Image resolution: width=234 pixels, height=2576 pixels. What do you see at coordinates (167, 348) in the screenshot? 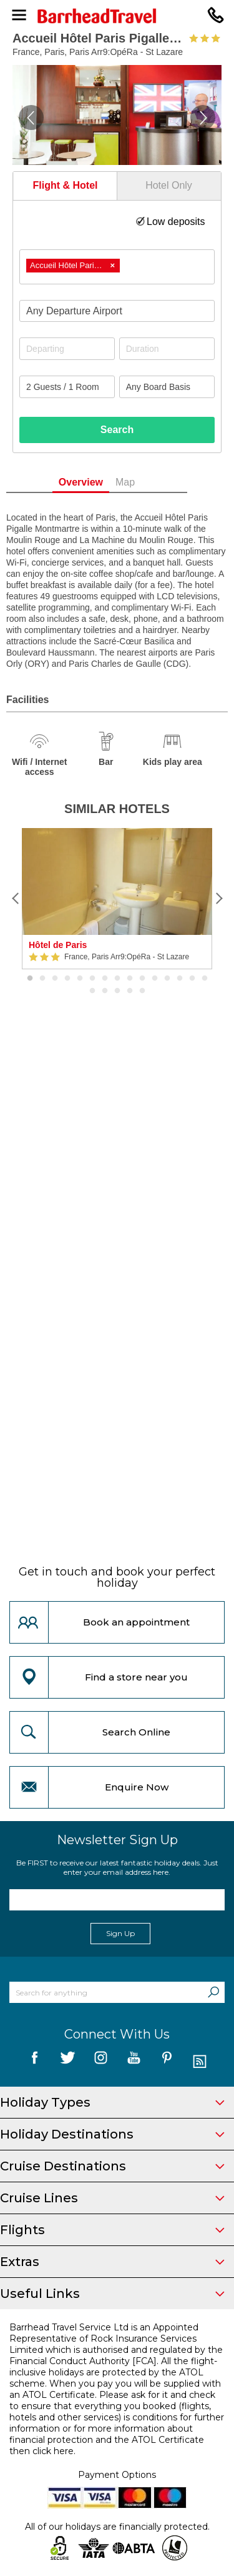
I see `[Duration]` at bounding box center [167, 348].